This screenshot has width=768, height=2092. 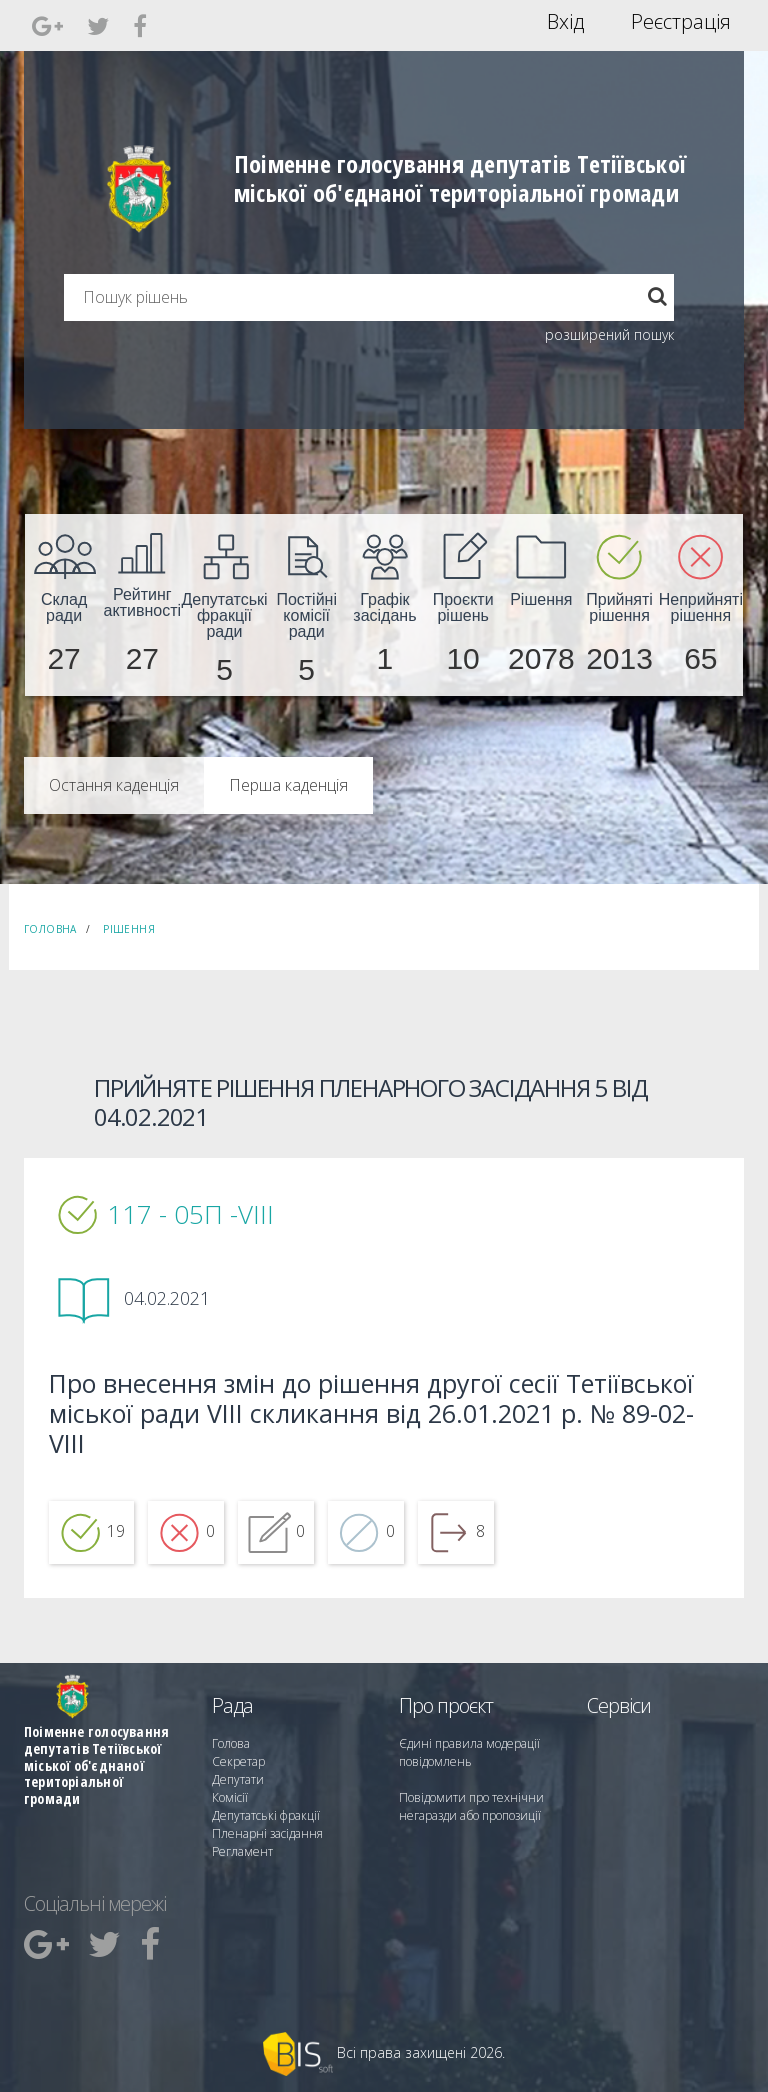 What do you see at coordinates (238, 1779) in the screenshot?
I see `Депутати [menuitem]` at bounding box center [238, 1779].